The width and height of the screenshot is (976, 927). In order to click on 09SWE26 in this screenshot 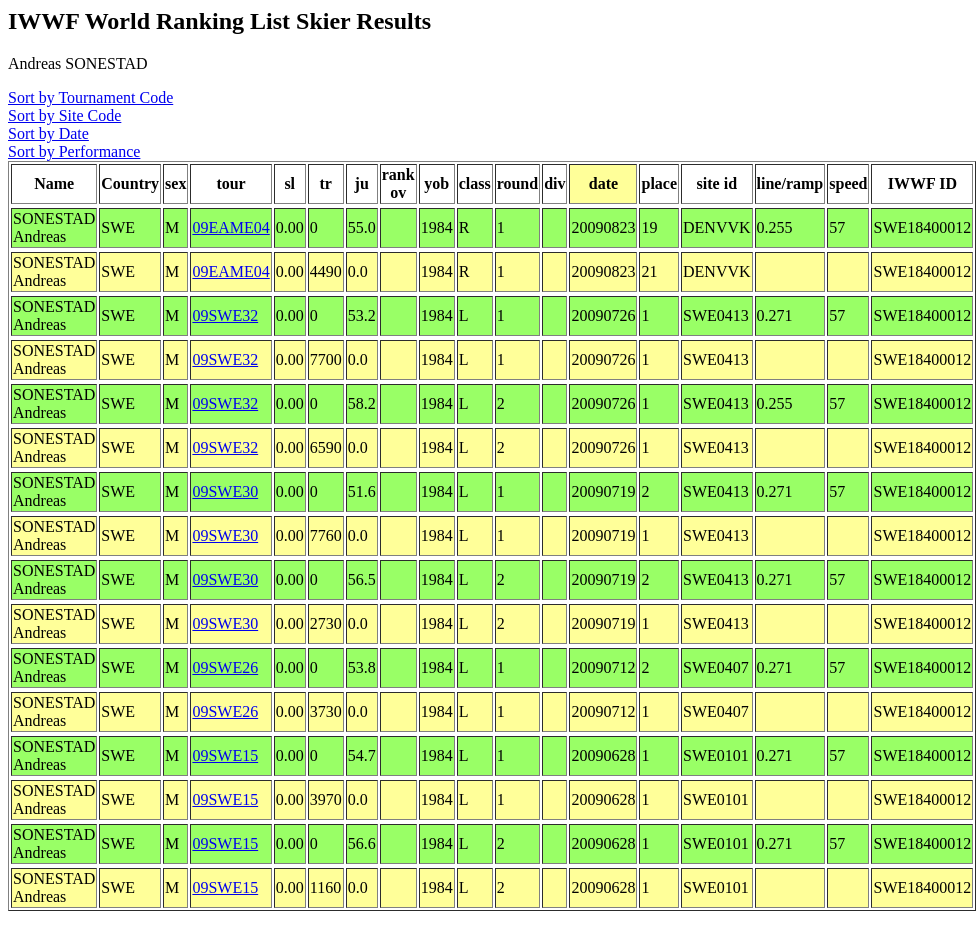, I will do `click(225, 667)`.